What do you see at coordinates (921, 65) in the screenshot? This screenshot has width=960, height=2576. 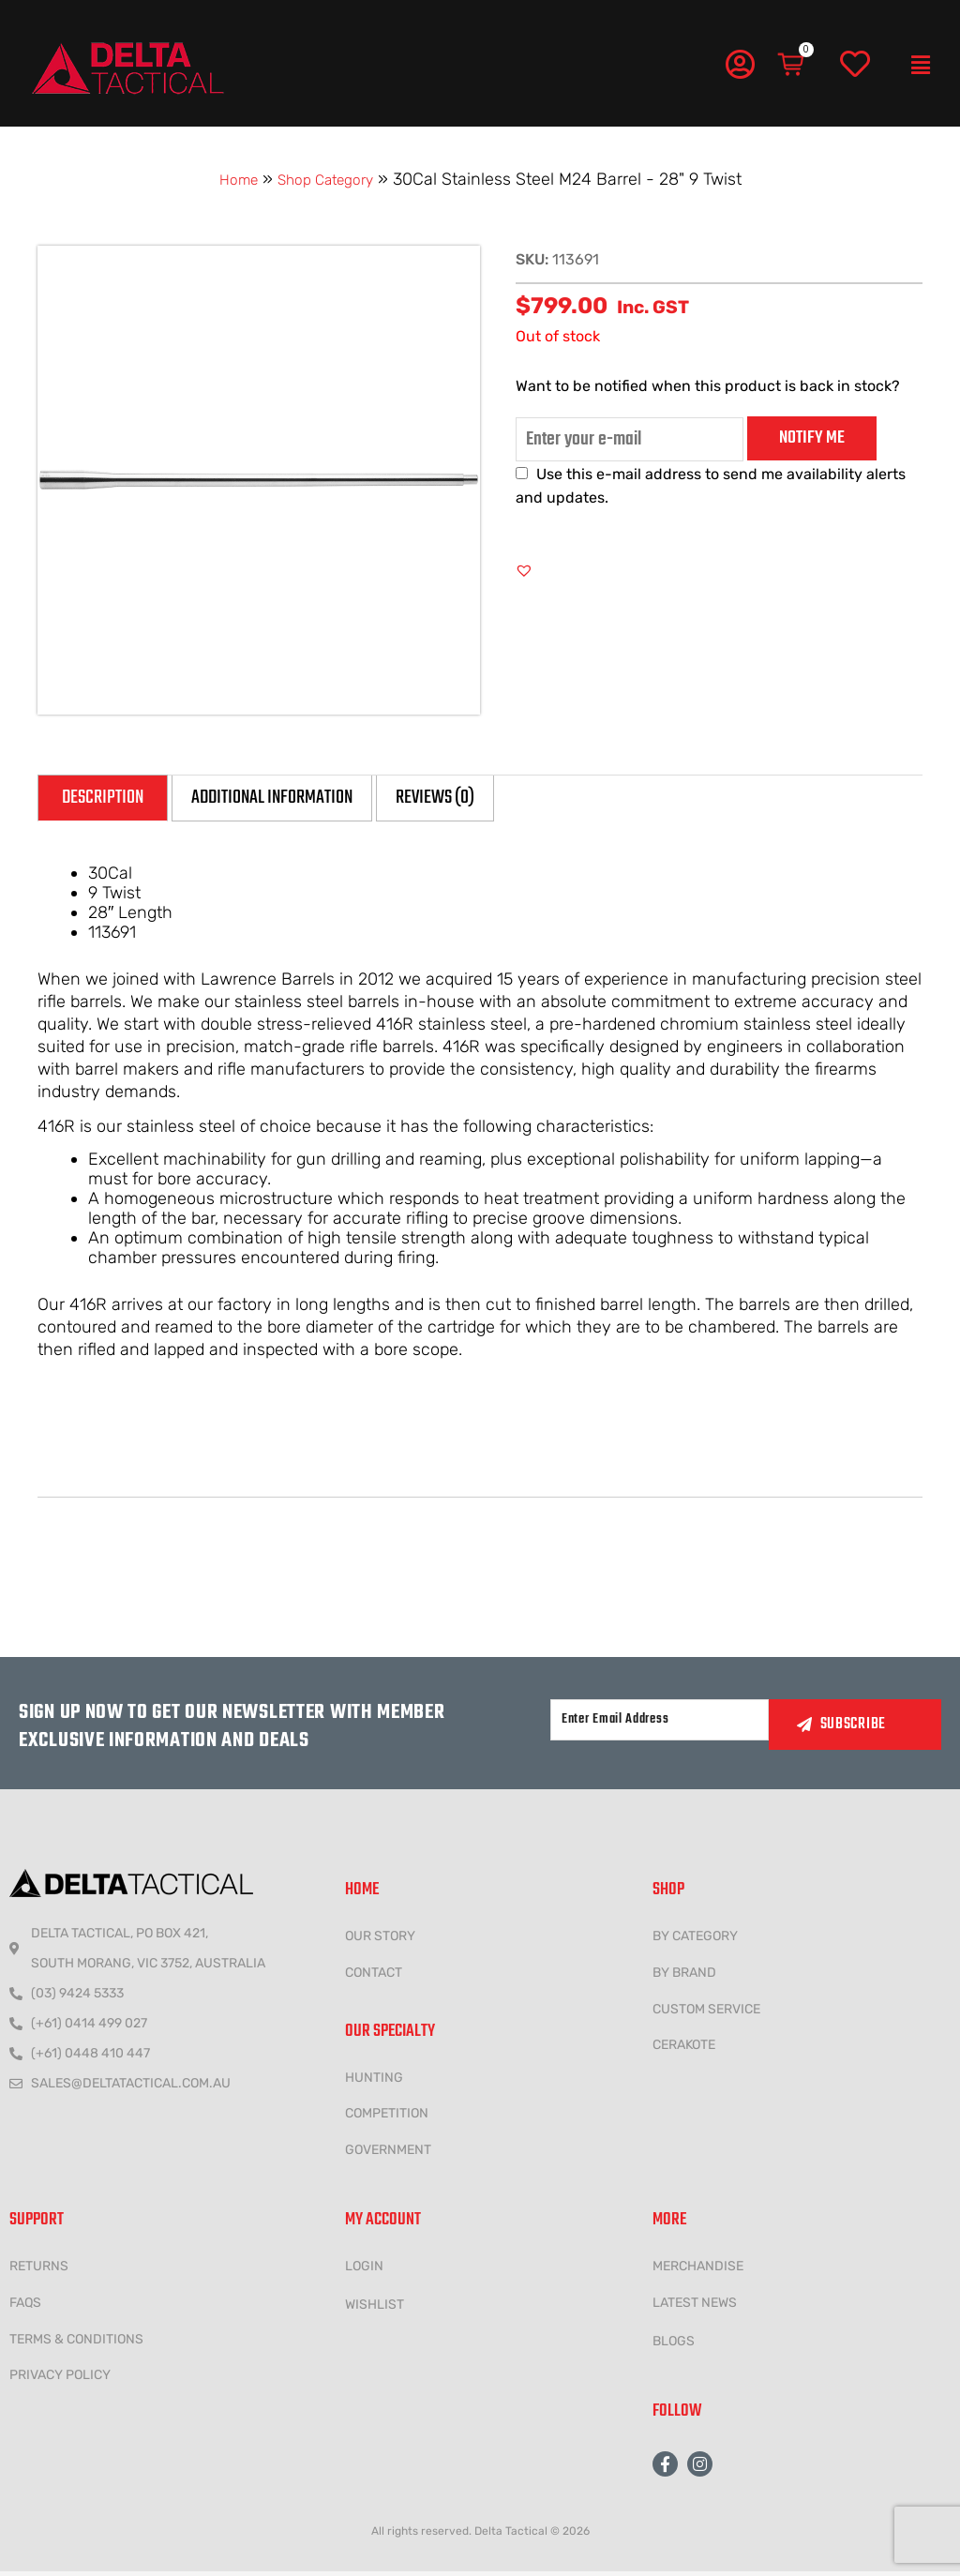 I see `[button]` at bounding box center [921, 65].